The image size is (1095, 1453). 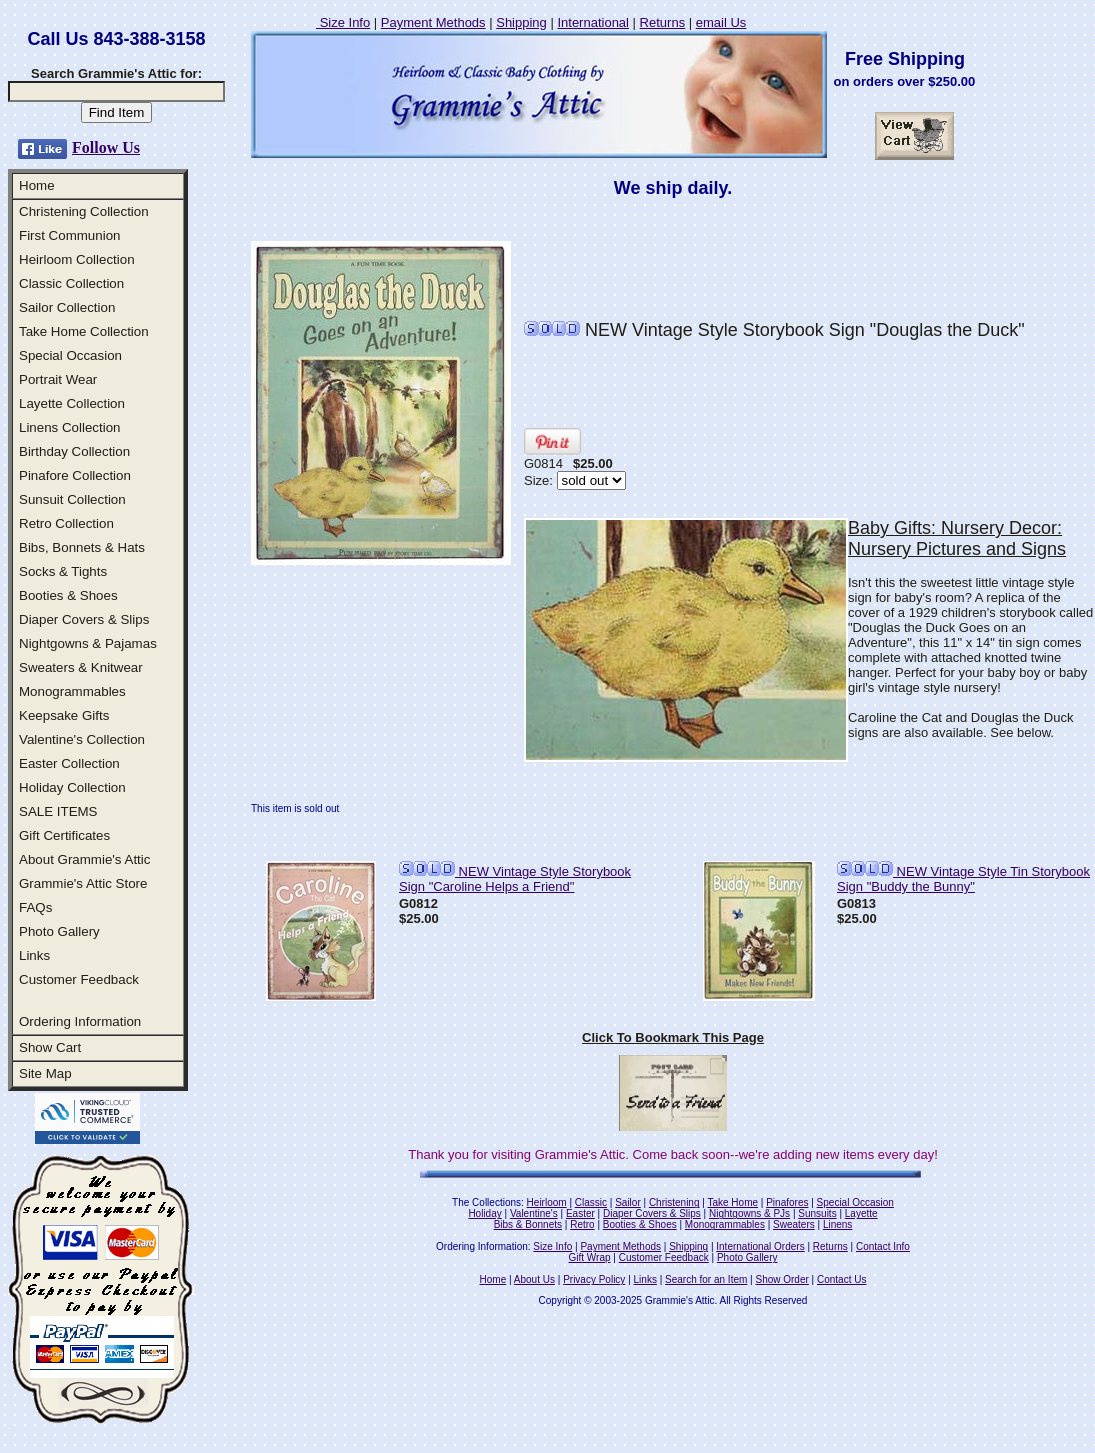 I want to click on Contact Info, so click(x=883, y=1246).